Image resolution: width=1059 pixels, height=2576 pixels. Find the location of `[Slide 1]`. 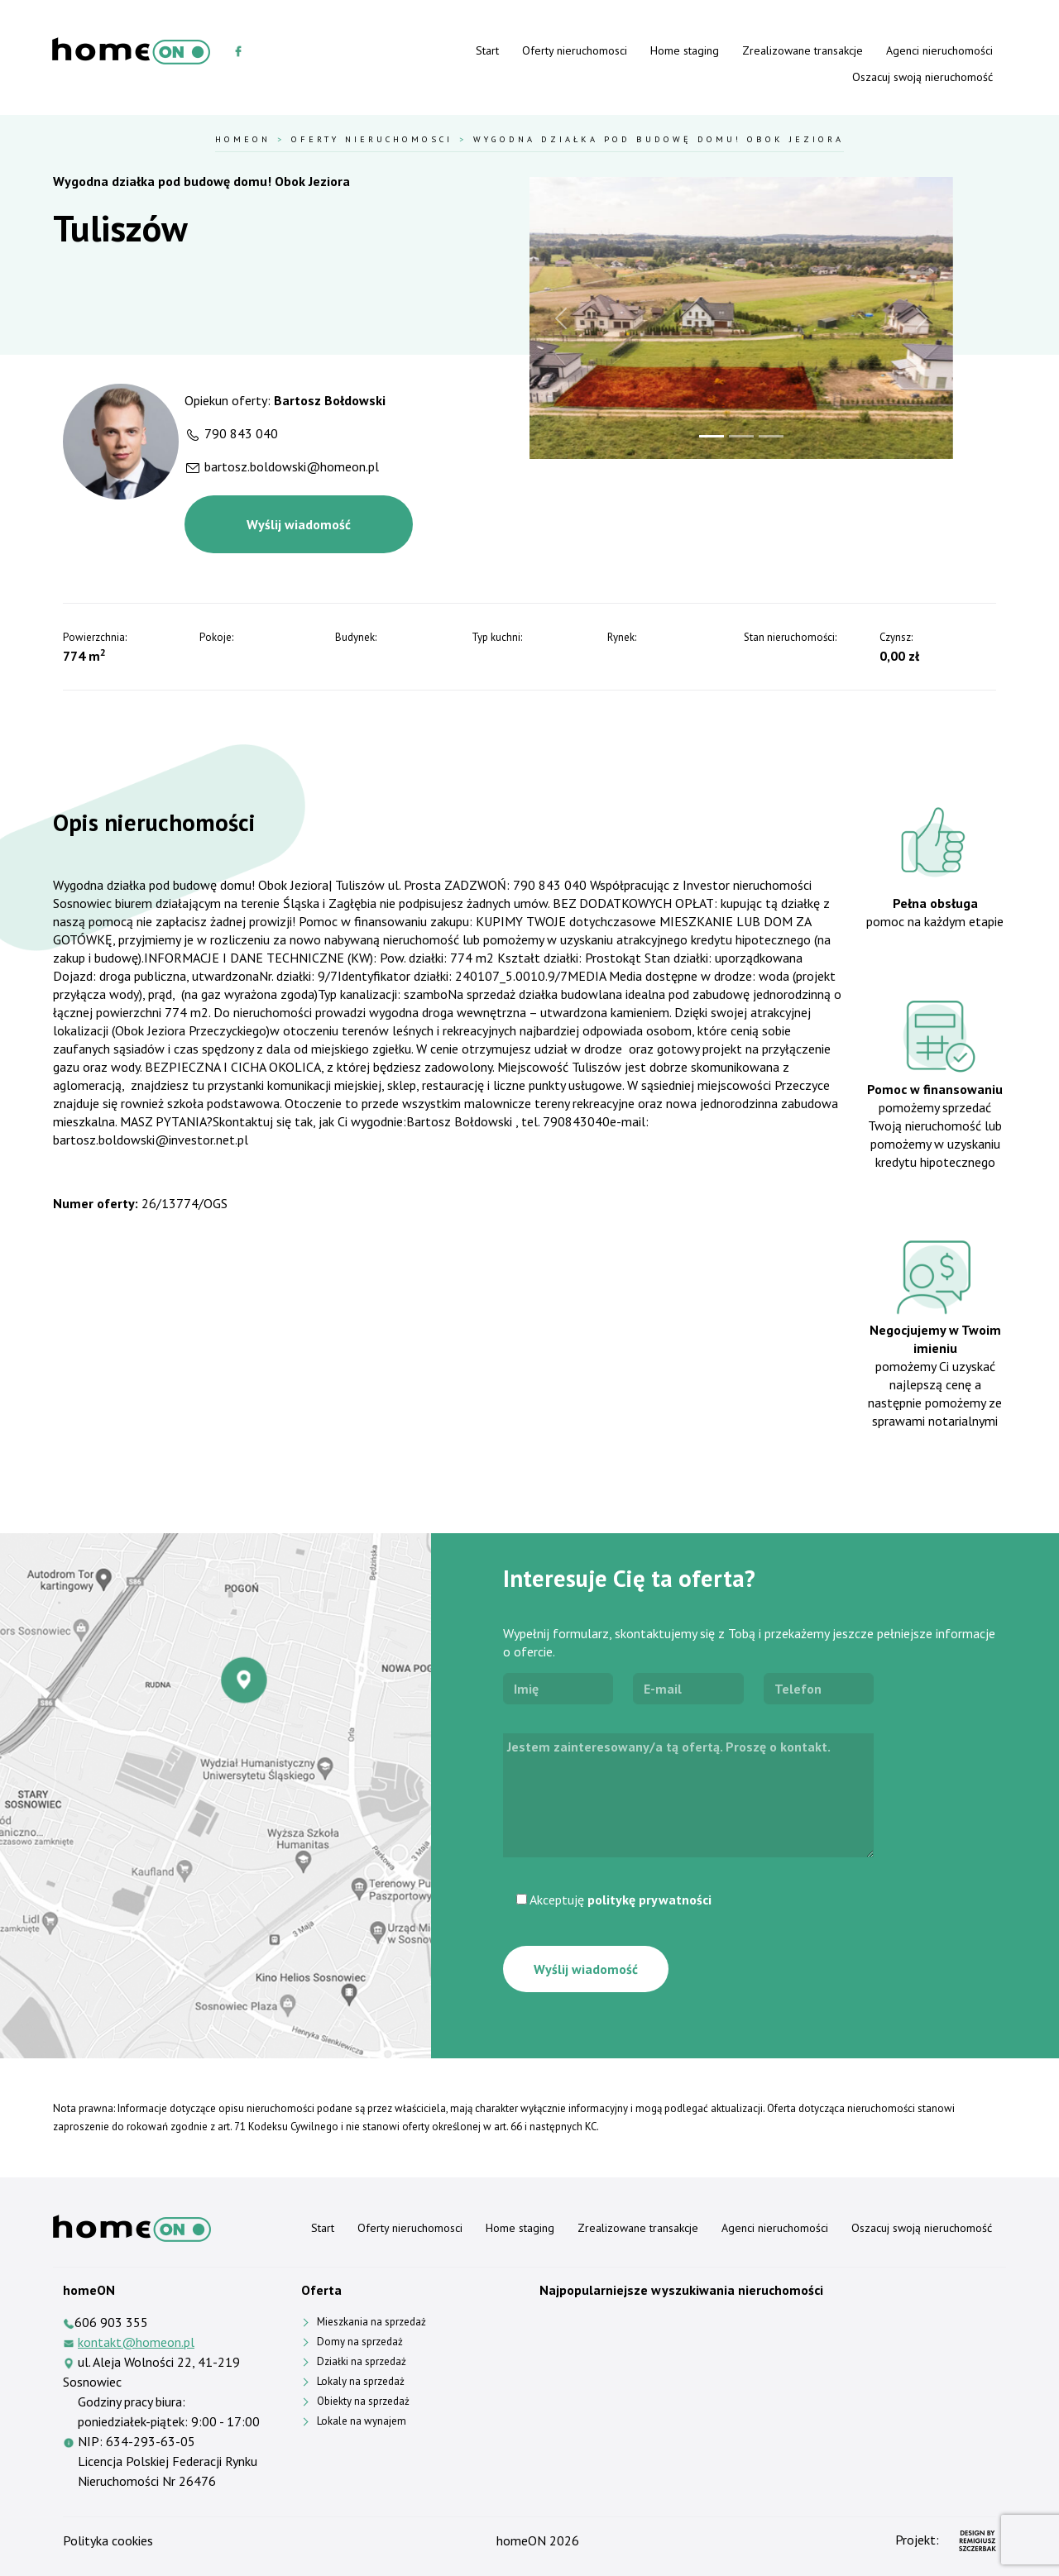

[Slide 1] is located at coordinates (711, 436).